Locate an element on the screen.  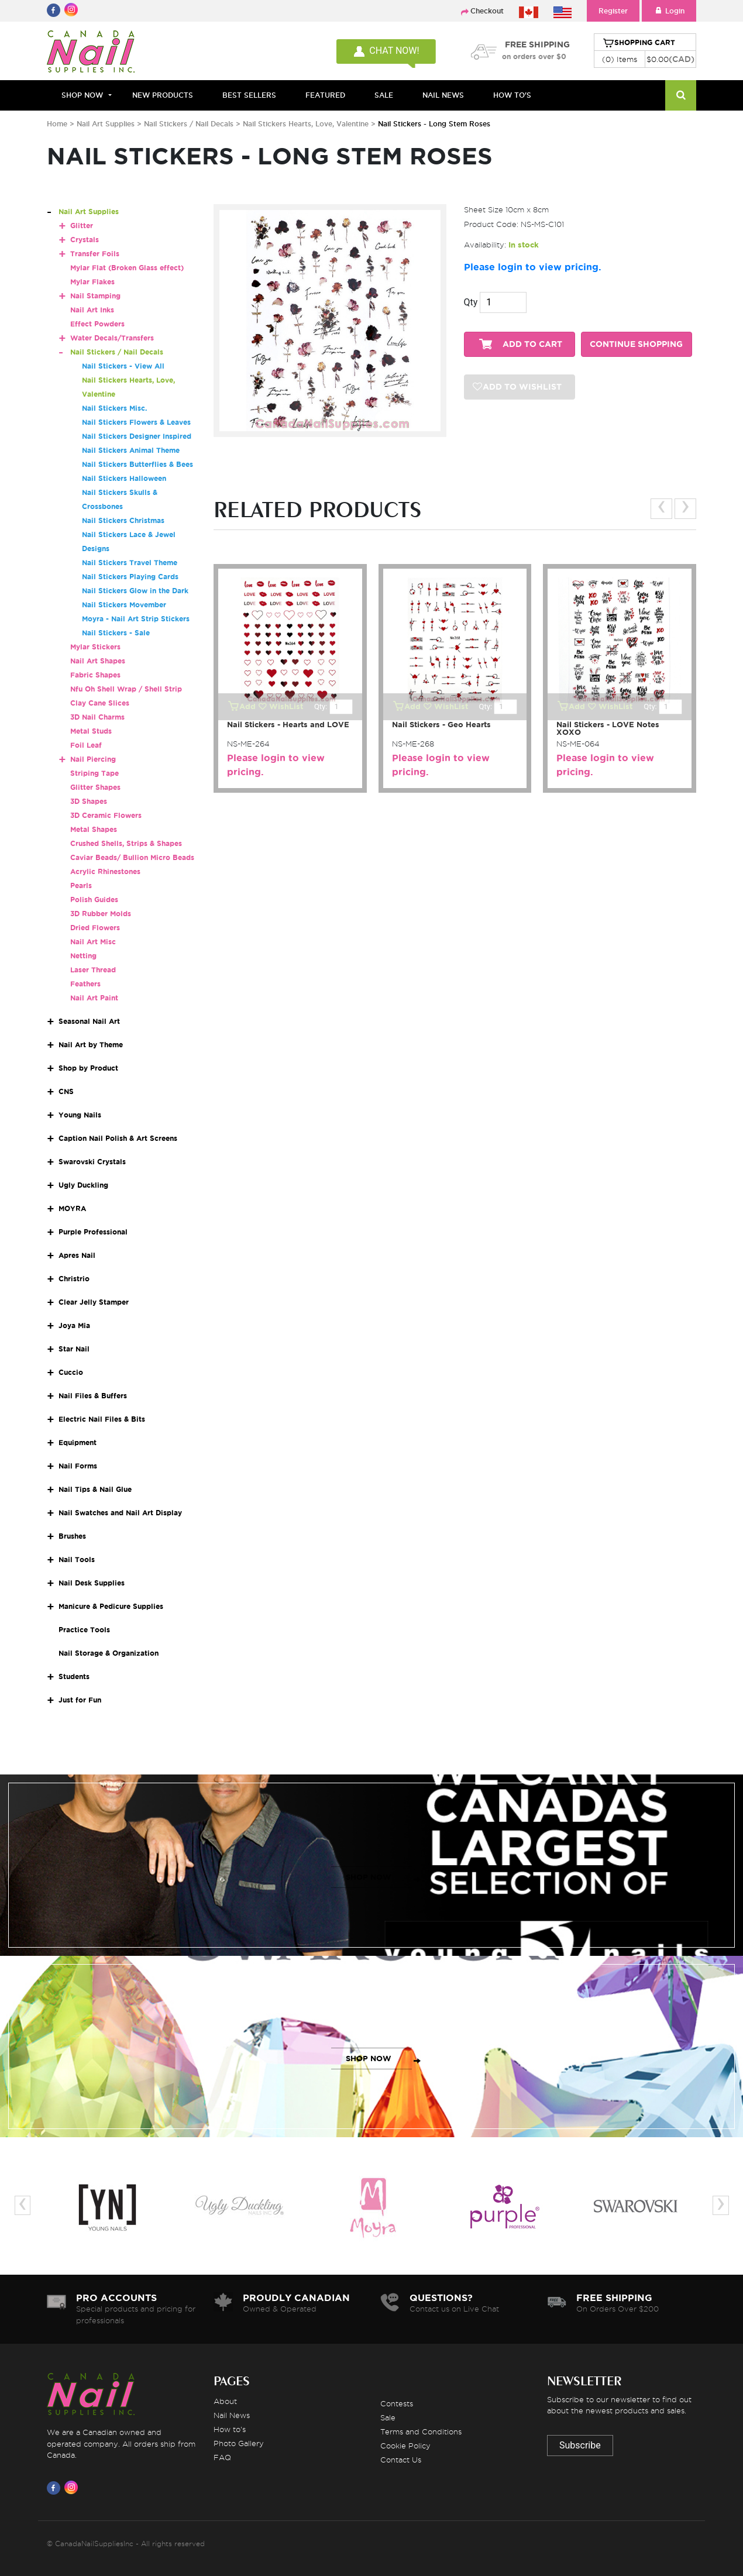
Glitter Shapes is located at coordinates (95, 787).